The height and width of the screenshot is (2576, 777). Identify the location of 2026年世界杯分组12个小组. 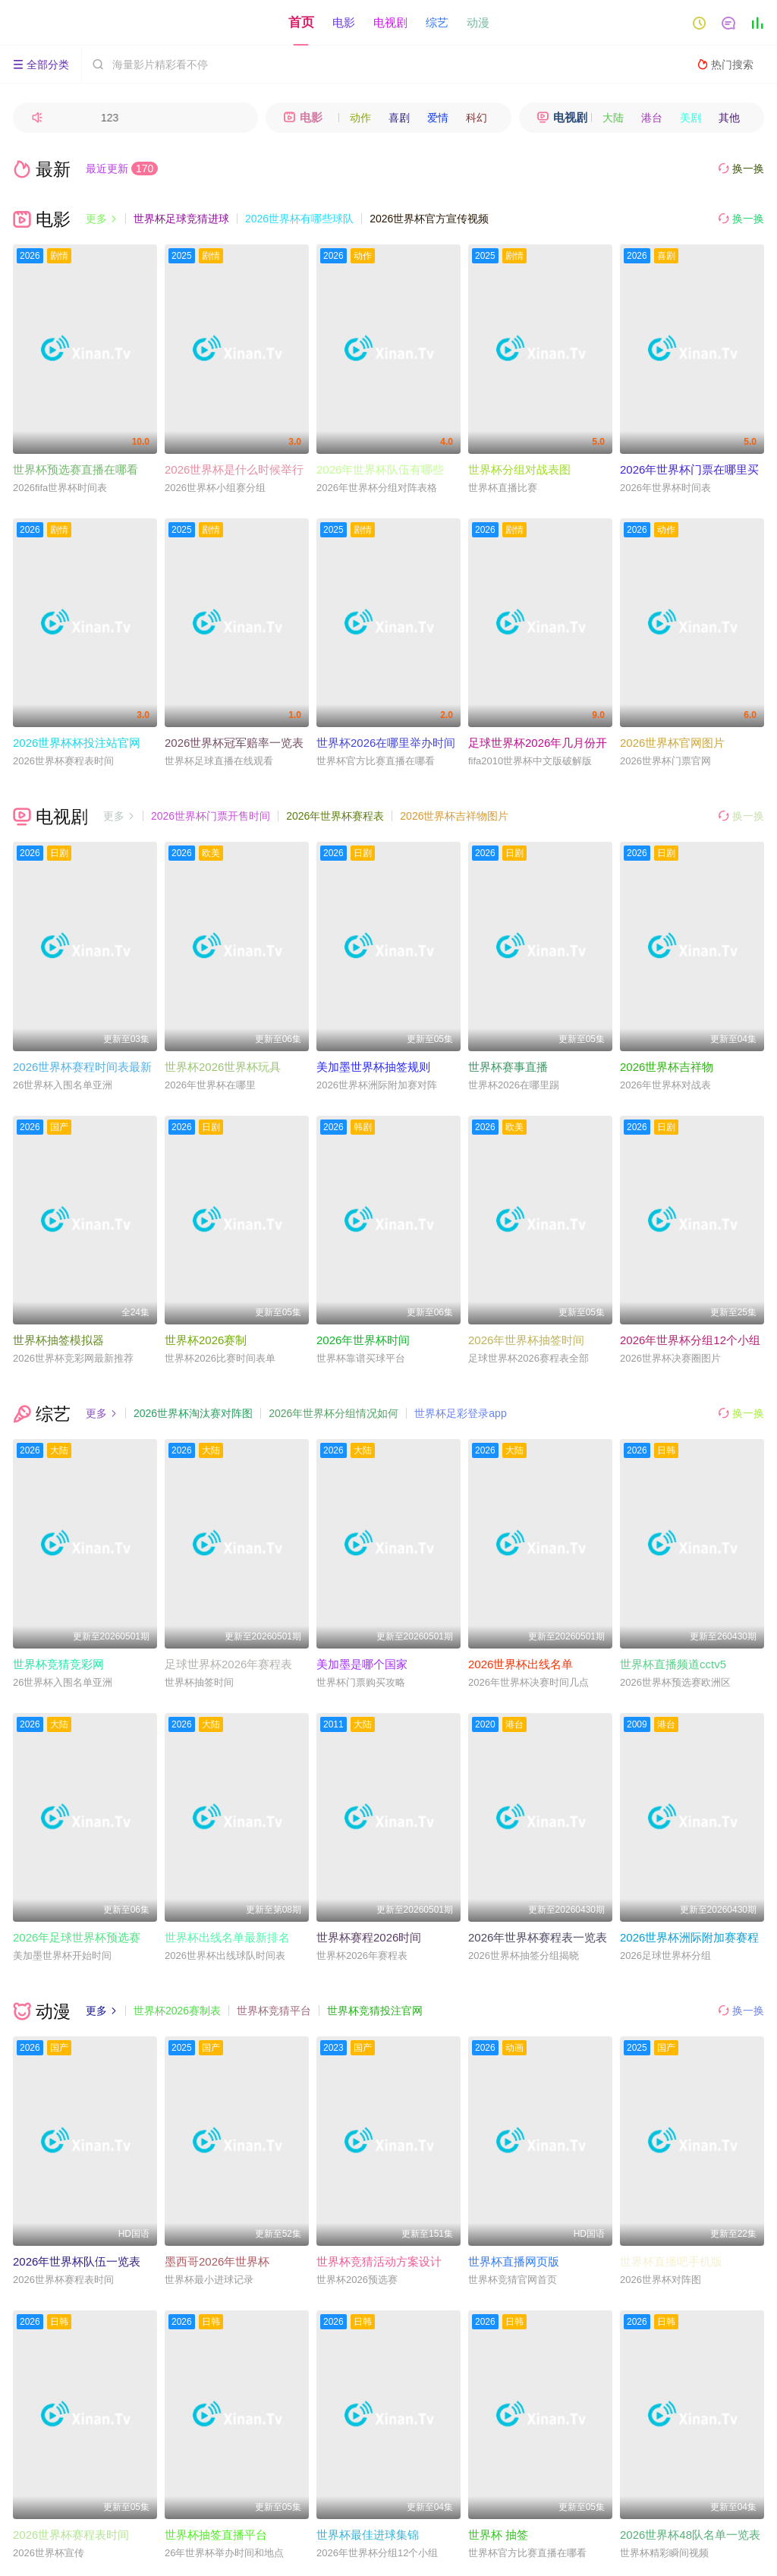
(690, 1340).